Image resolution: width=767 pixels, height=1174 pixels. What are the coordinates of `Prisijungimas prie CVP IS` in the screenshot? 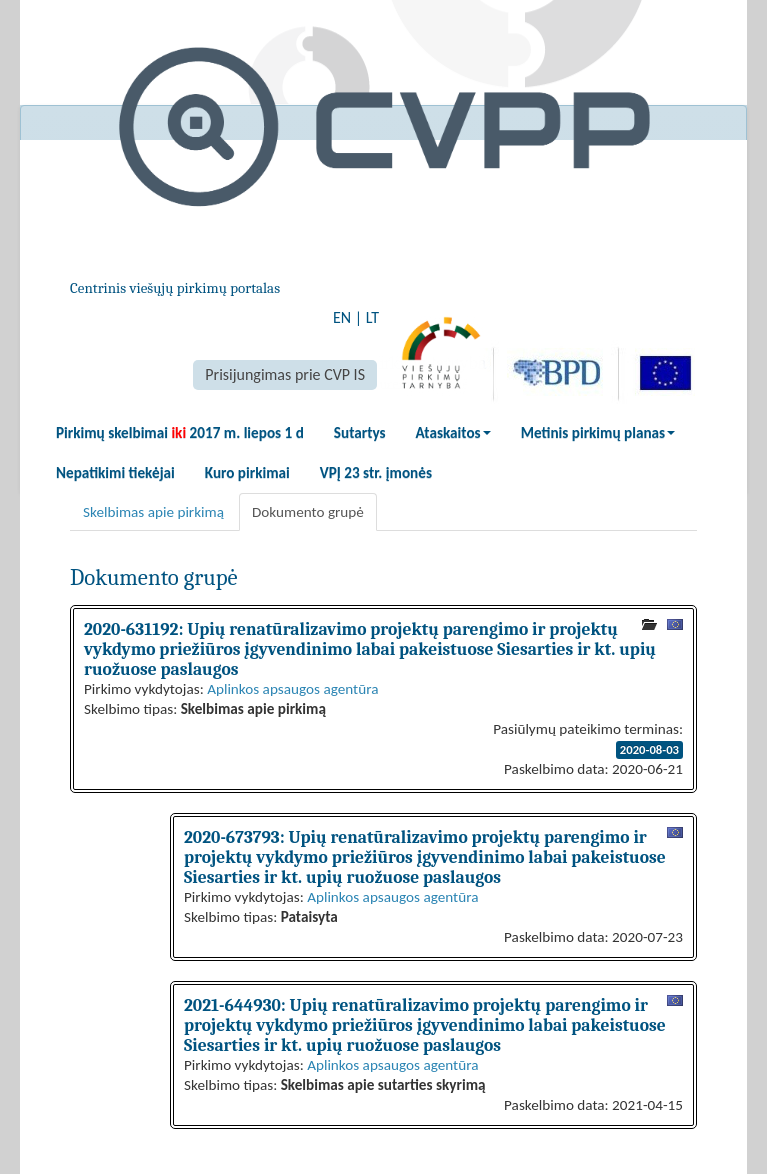 It's located at (285, 374).